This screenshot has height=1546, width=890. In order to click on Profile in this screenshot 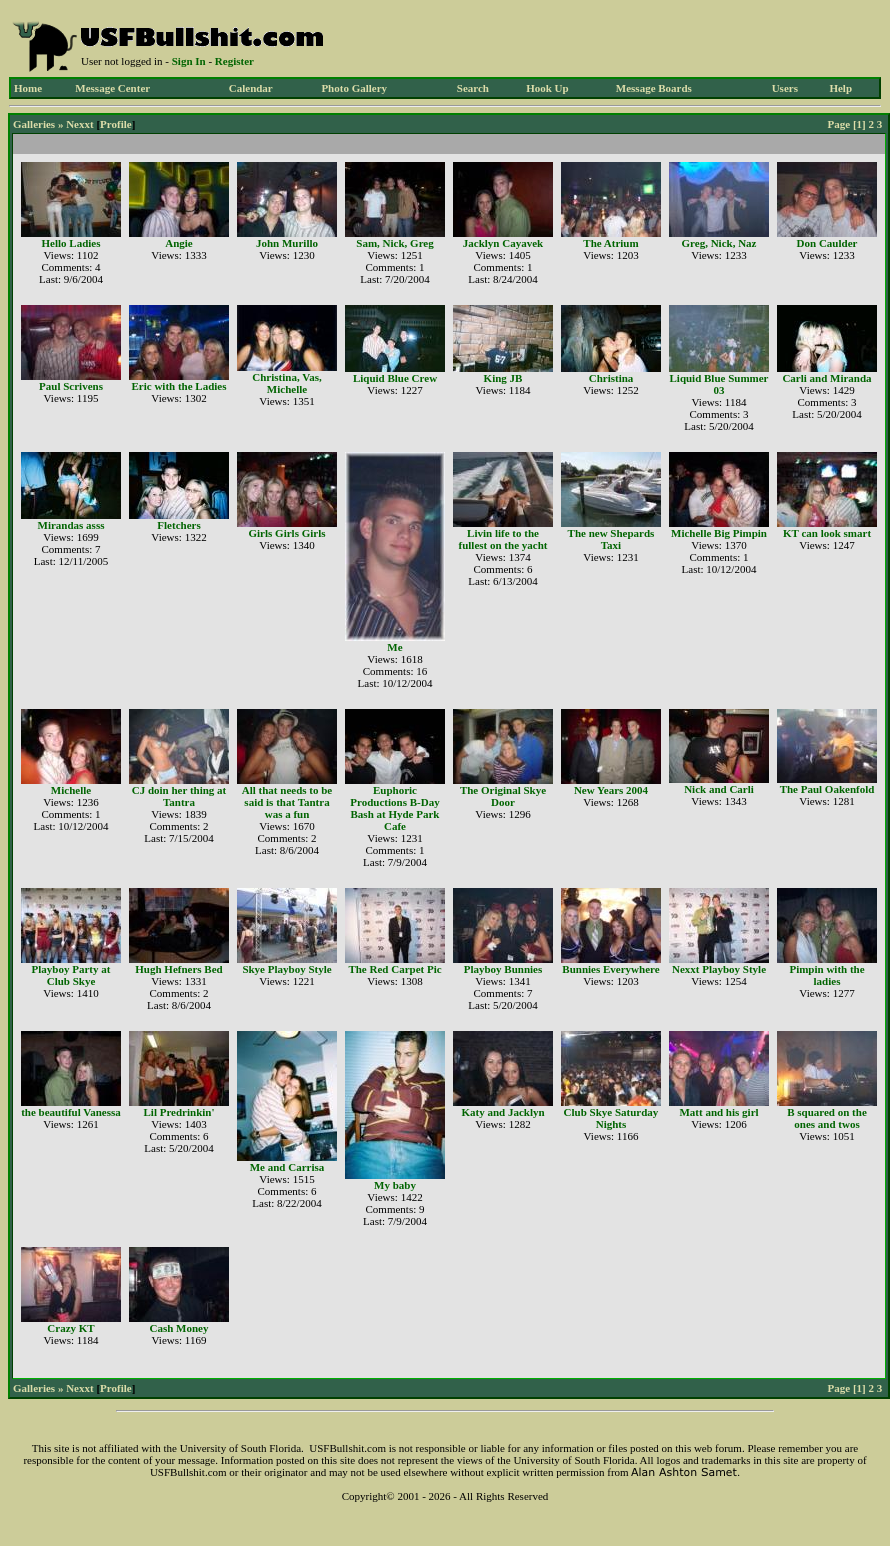, I will do `click(116, 124)`.